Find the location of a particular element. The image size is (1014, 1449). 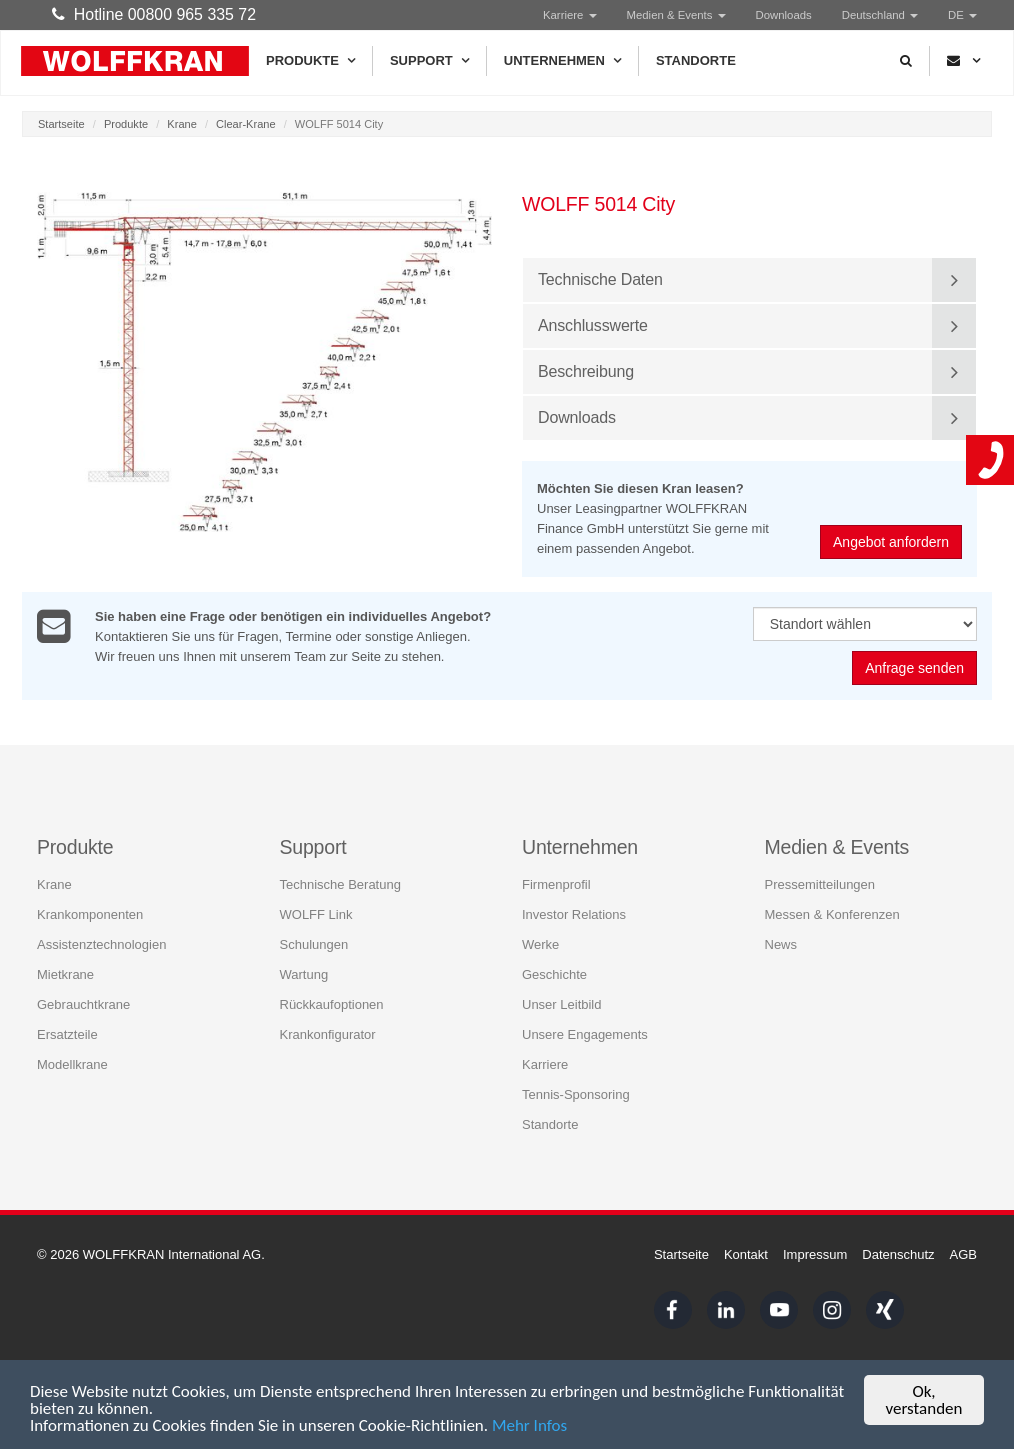

Geschichte is located at coordinates (554, 973).